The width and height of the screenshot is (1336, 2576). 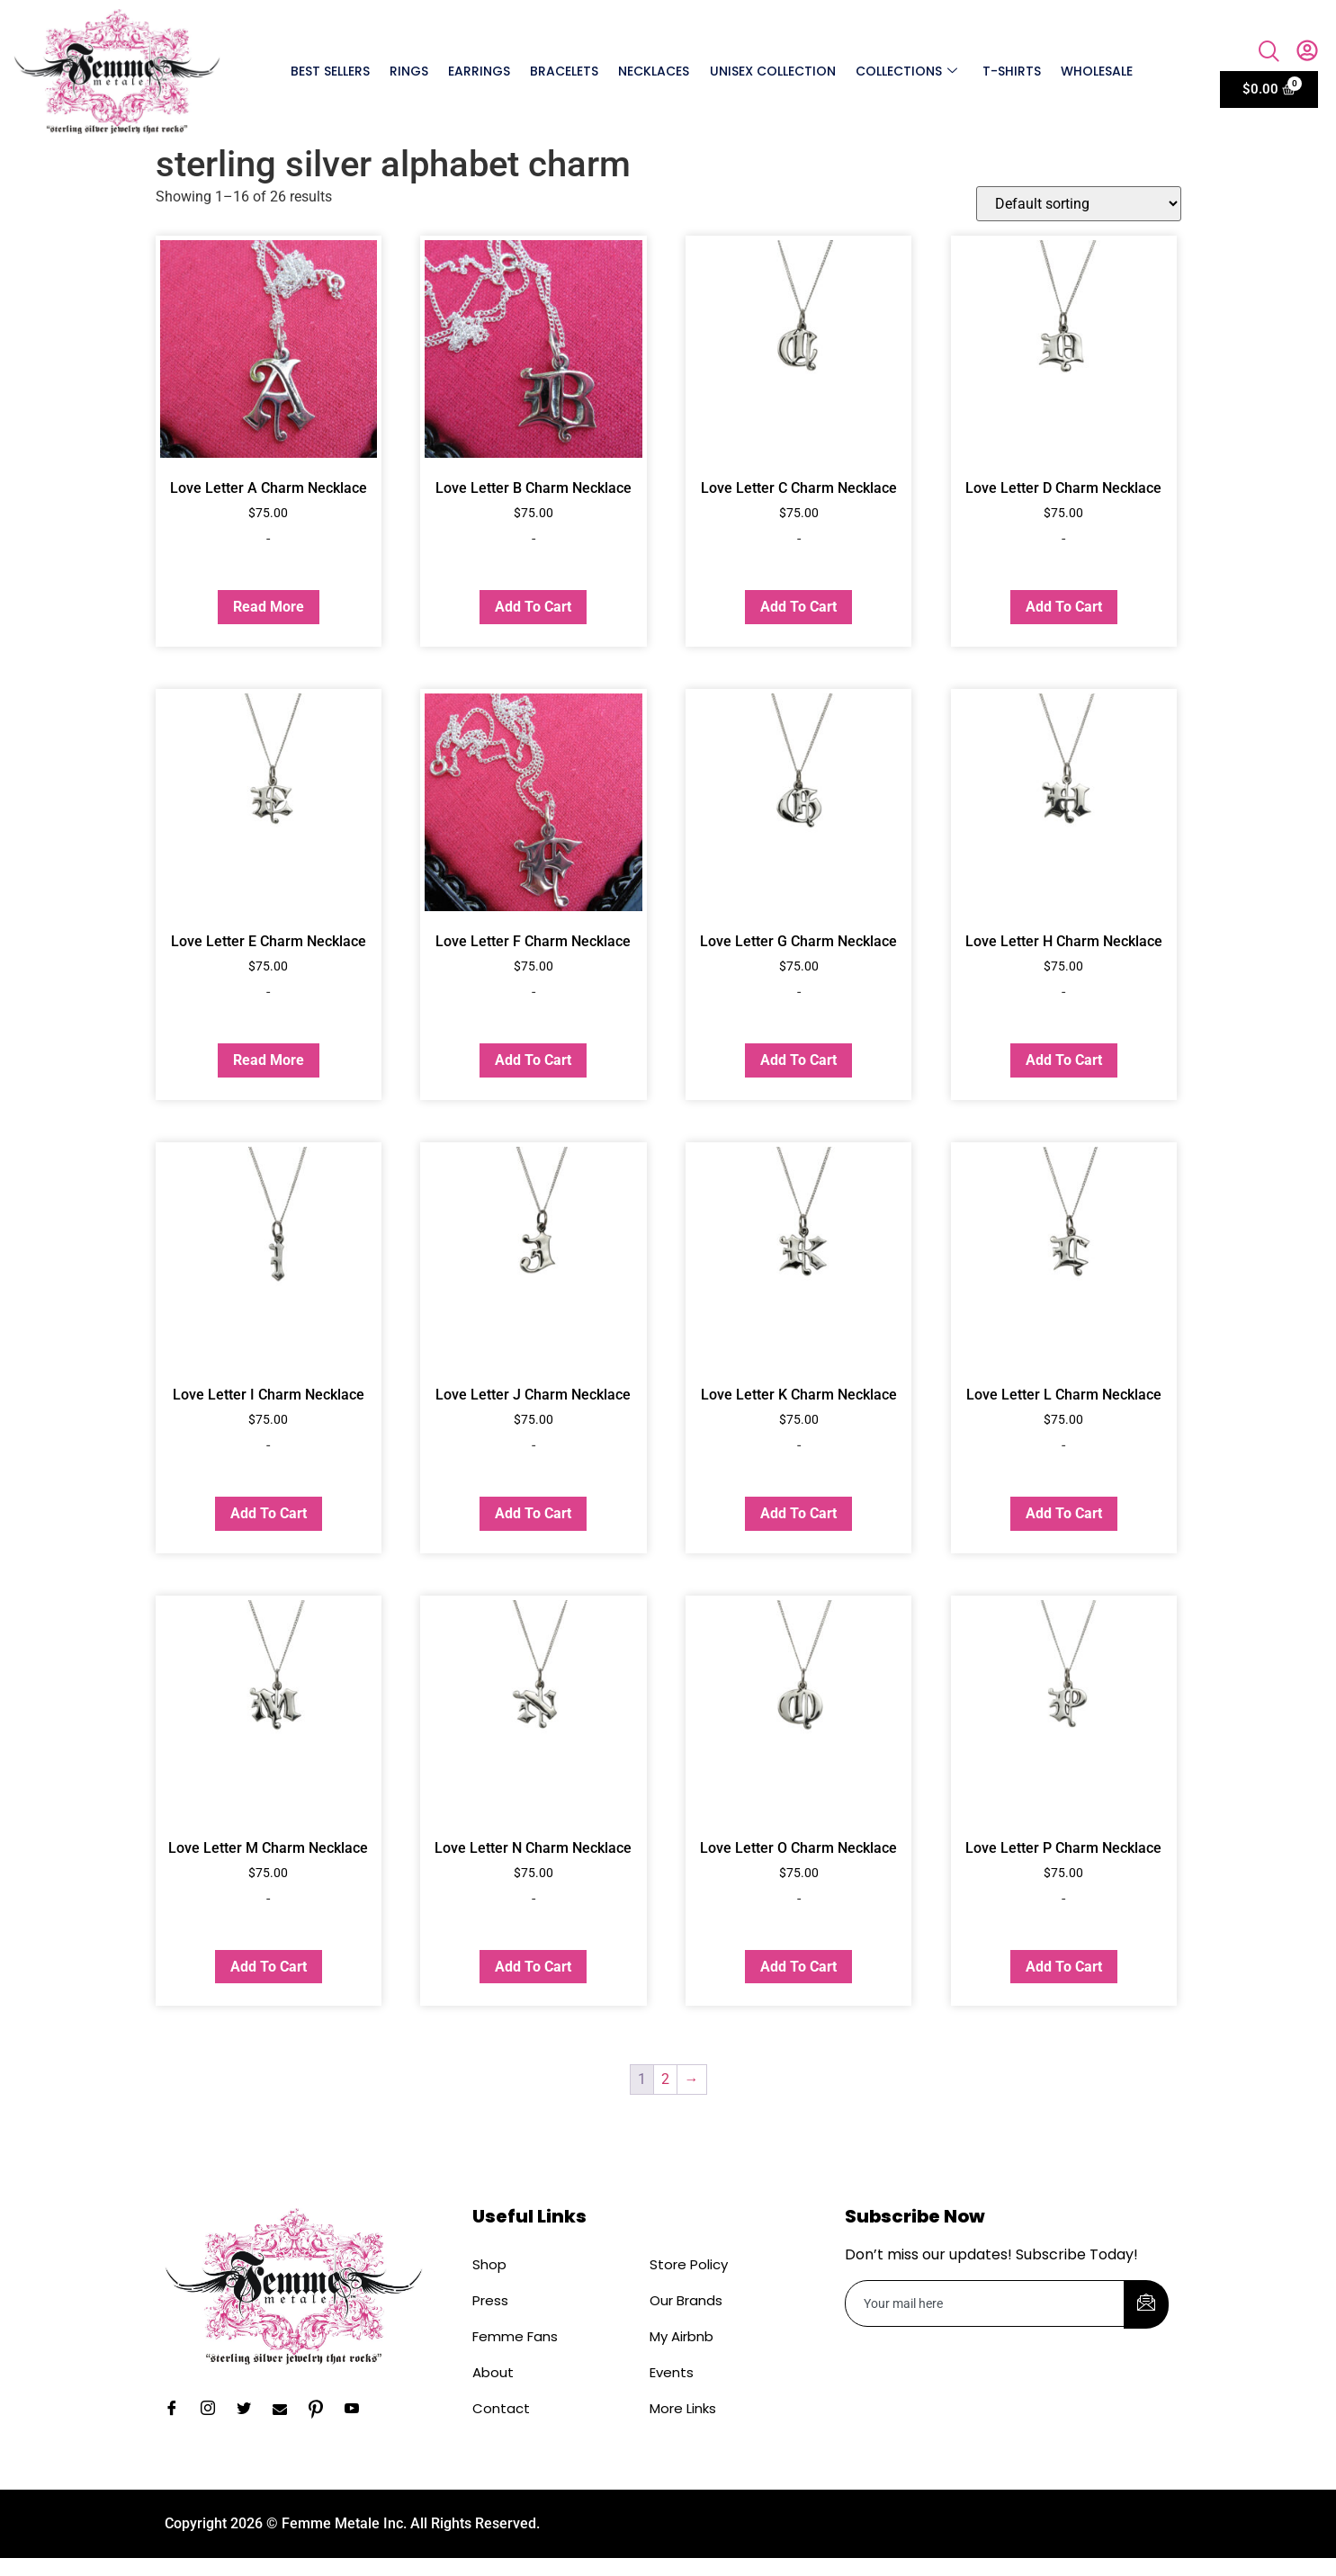 What do you see at coordinates (654, 71) in the screenshot?
I see `Necklaces` at bounding box center [654, 71].